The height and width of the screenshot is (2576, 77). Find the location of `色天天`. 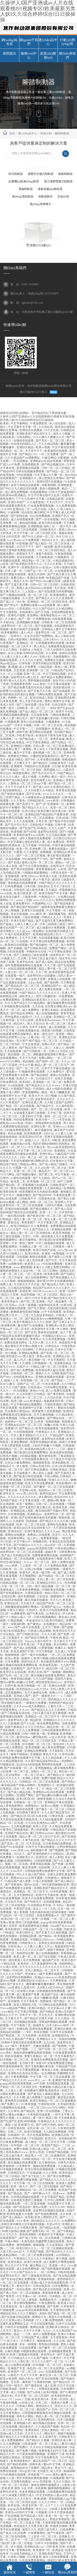

色天天 is located at coordinates (46, 1140).